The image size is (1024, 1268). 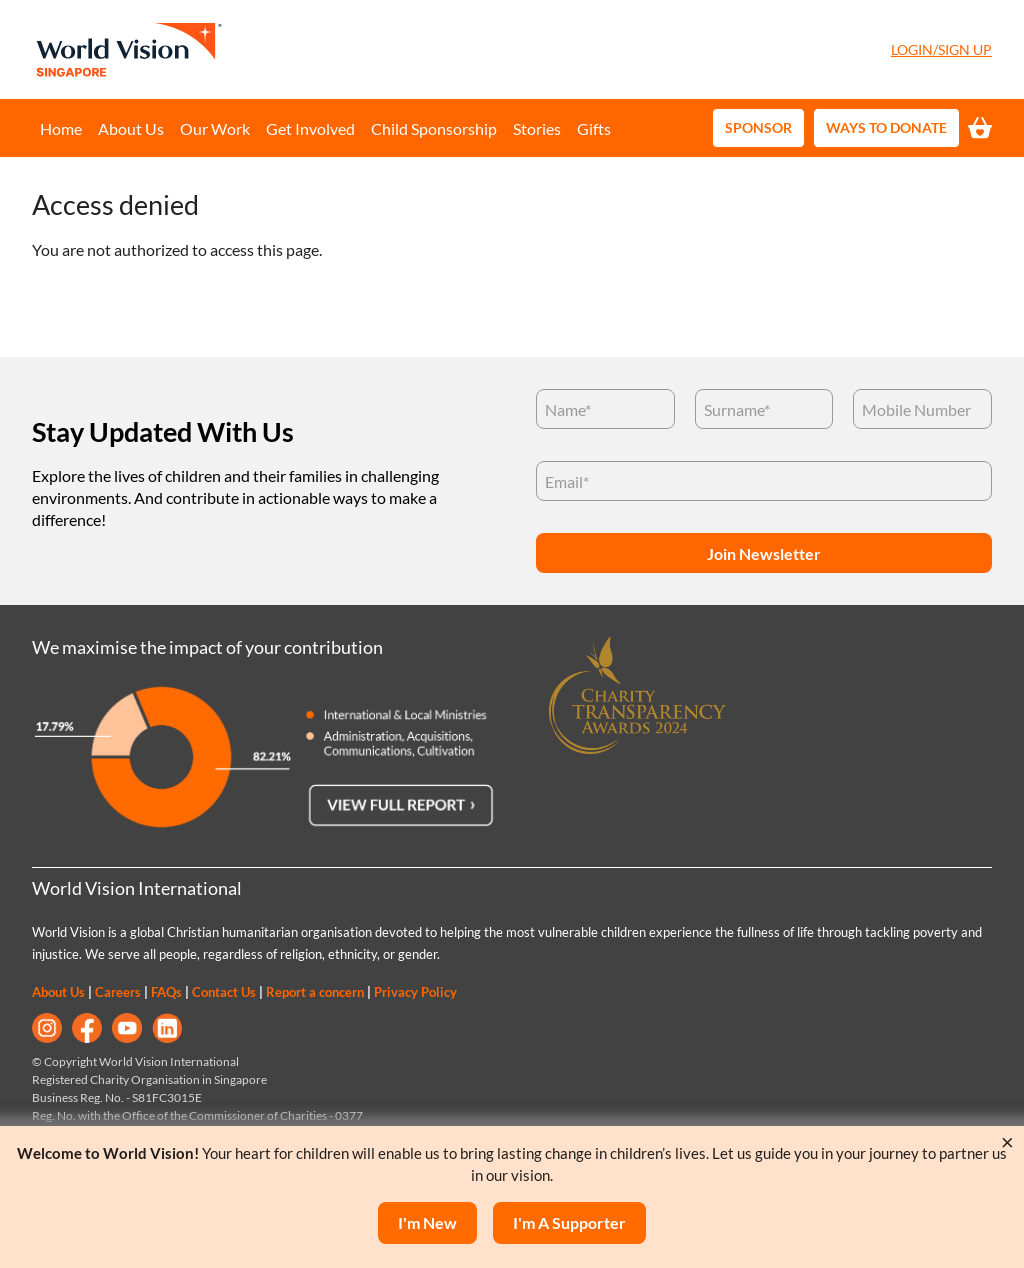 I want to click on Login/Sign Up, so click(x=941, y=49).